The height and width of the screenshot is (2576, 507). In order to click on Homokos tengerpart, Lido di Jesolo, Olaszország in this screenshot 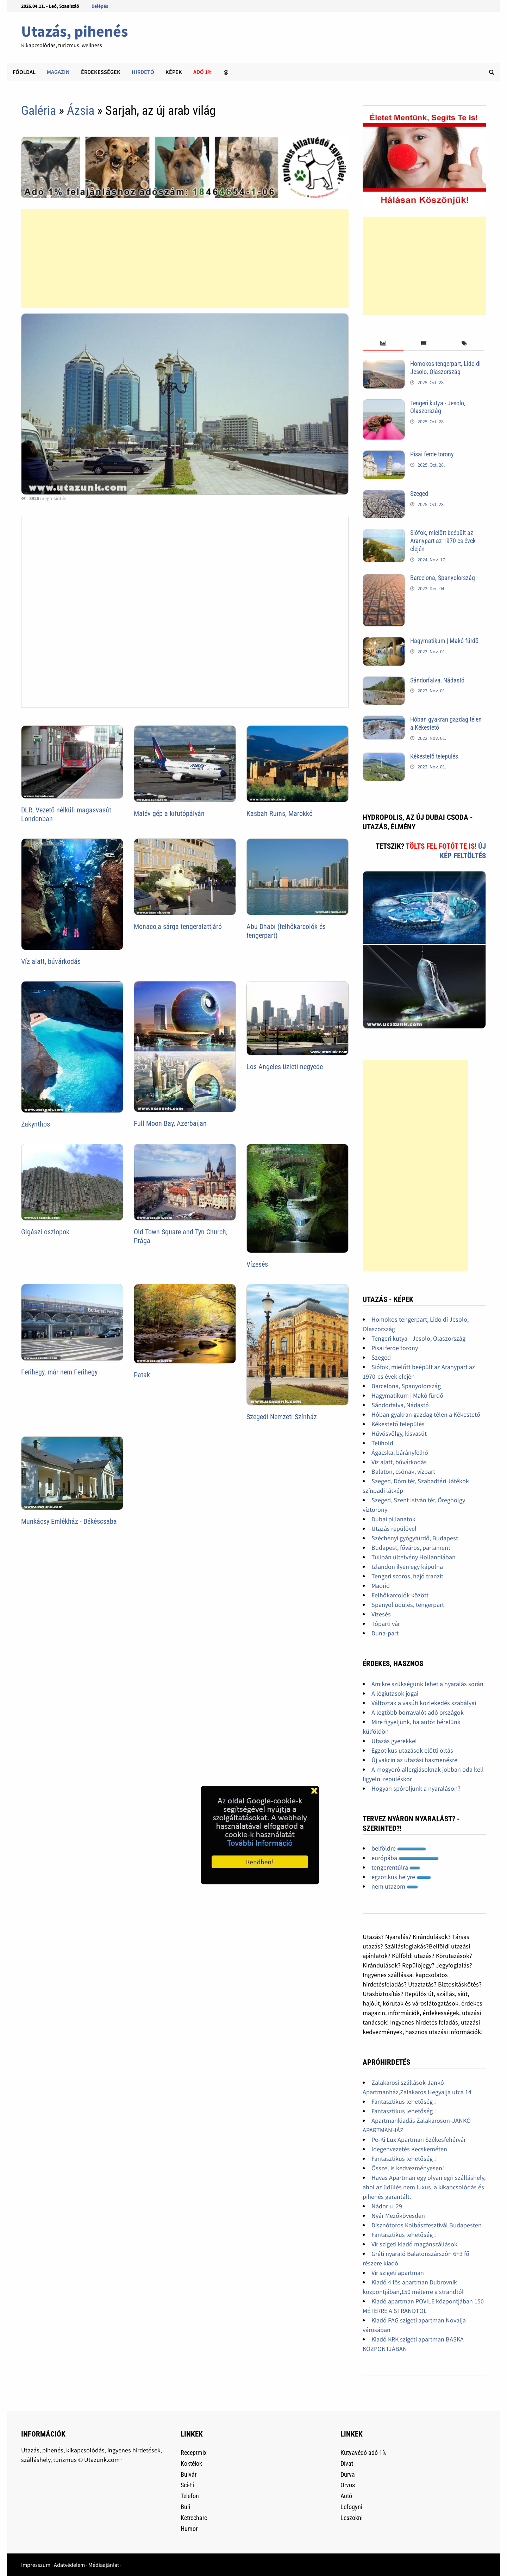, I will do `click(445, 367)`.